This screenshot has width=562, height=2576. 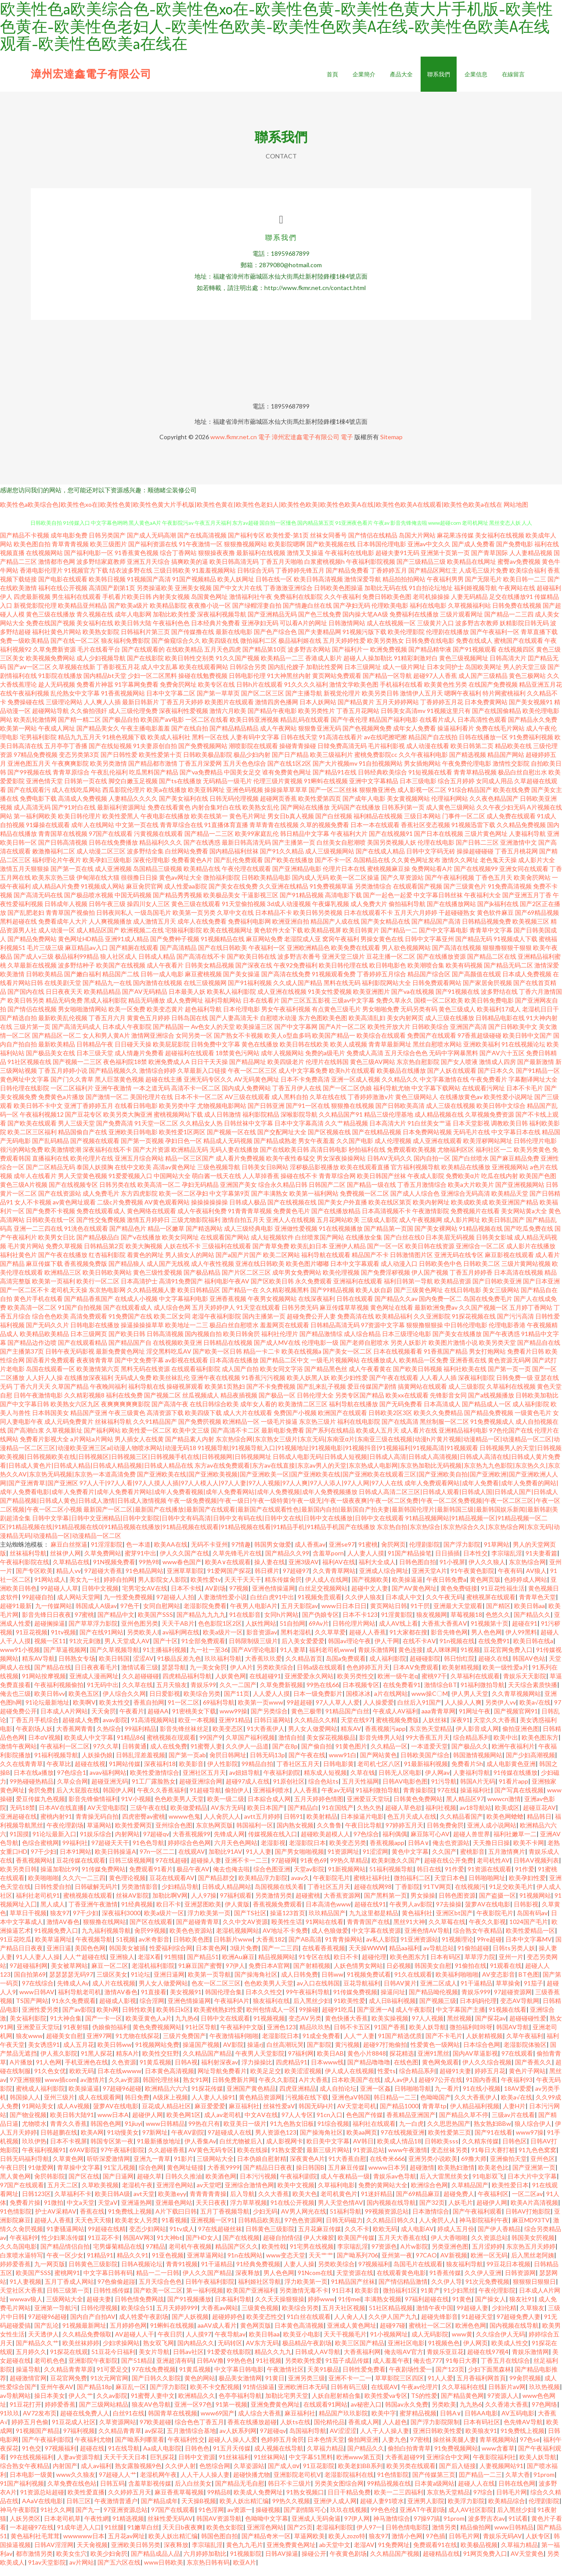 I want to click on 国产在线视频91, so click(x=391, y=842).